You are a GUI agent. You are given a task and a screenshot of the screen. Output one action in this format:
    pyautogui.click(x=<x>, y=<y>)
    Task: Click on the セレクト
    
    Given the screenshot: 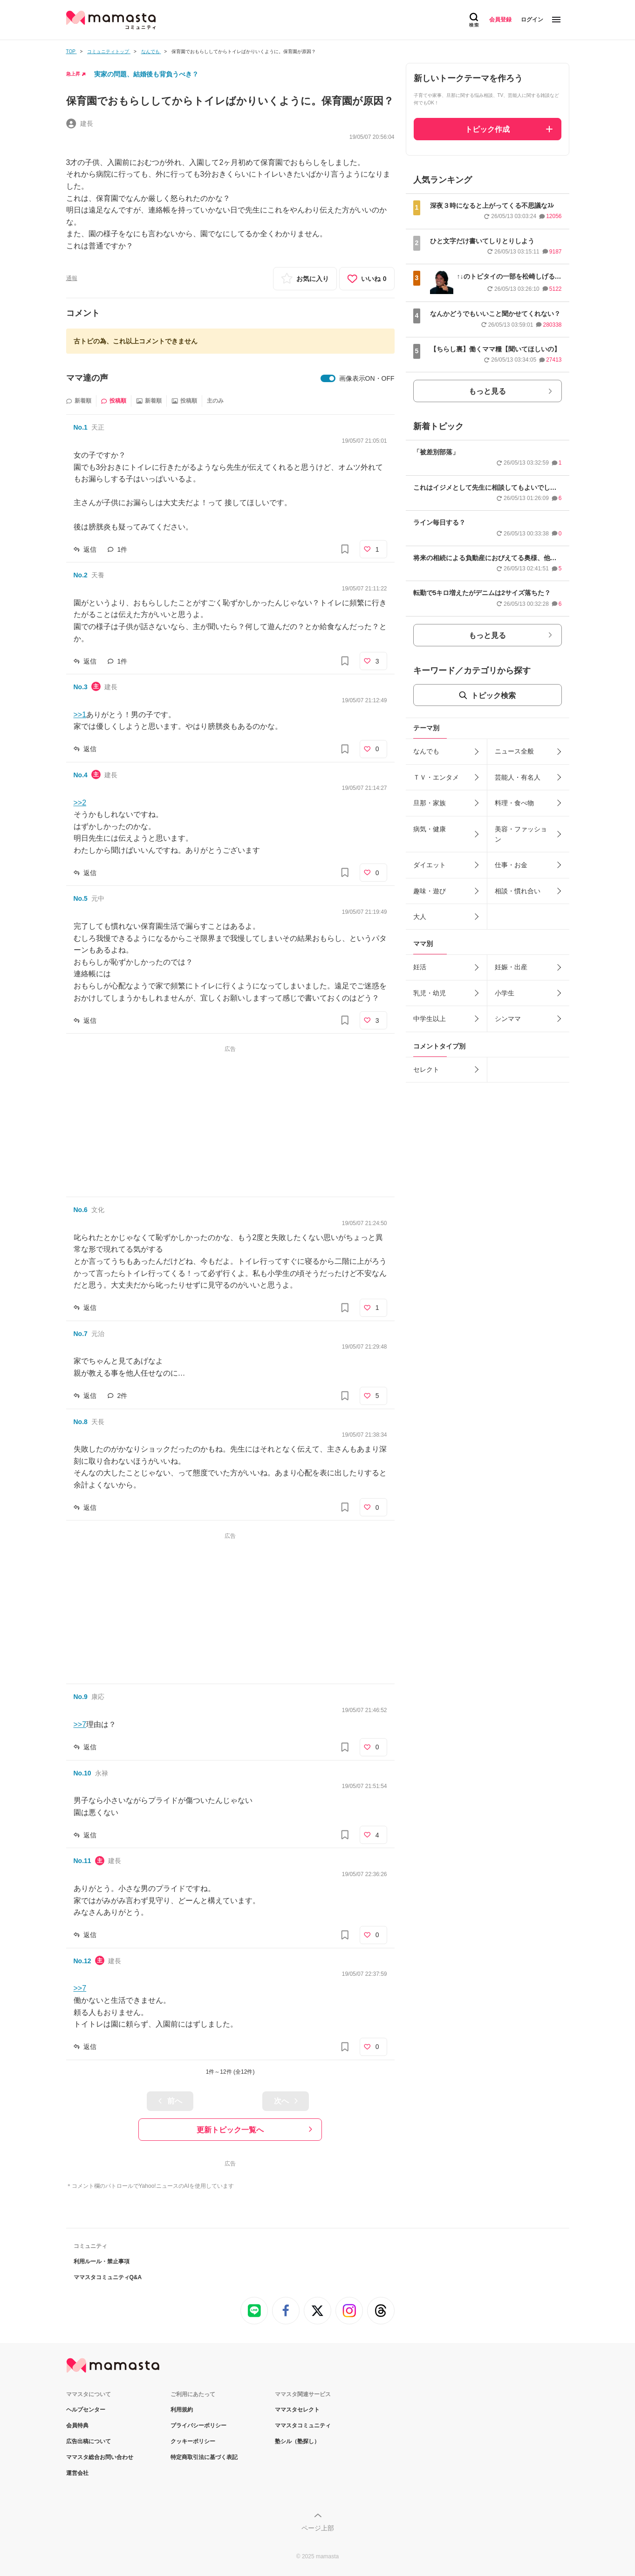 What is the action you would take?
    pyautogui.click(x=426, y=1069)
    